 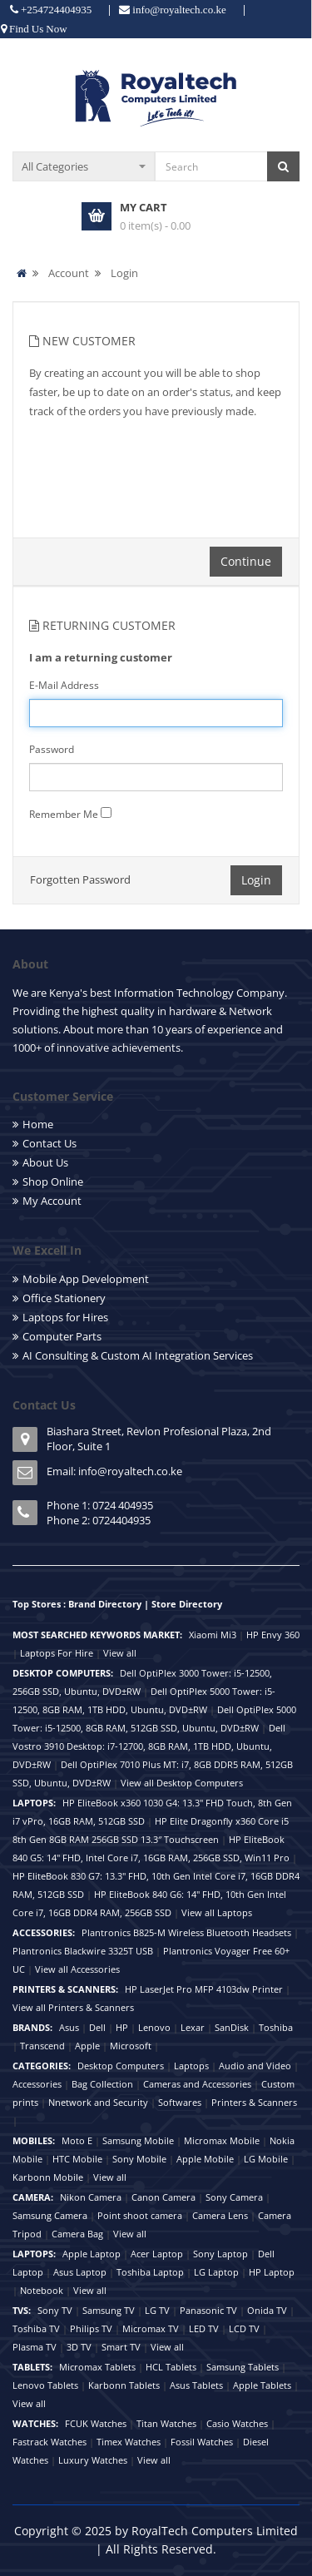 What do you see at coordinates (163, 2197) in the screenshot?
I see `Canon Camera` at bounding box center [163, 2197].